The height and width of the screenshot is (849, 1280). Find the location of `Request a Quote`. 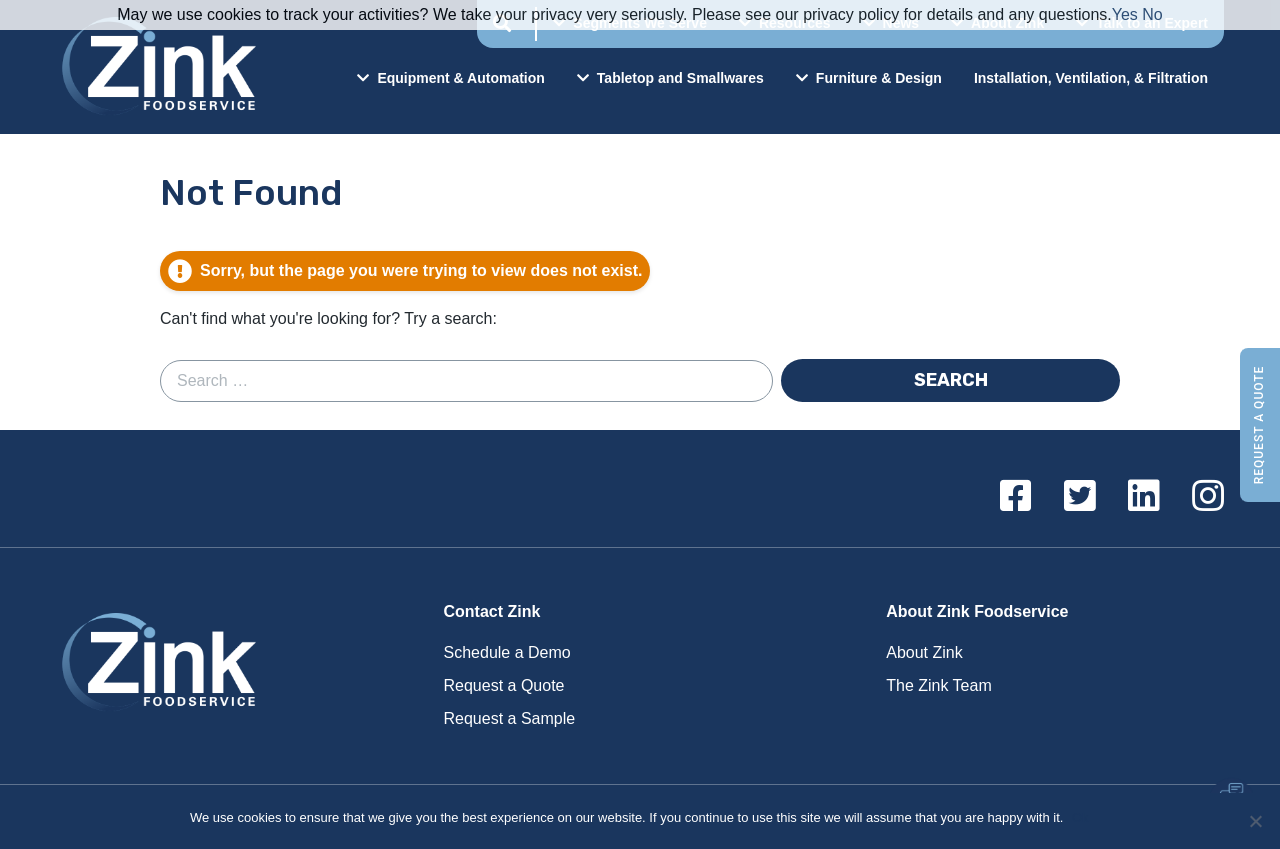

Request a Quote is located at coordinates (1259, 424).